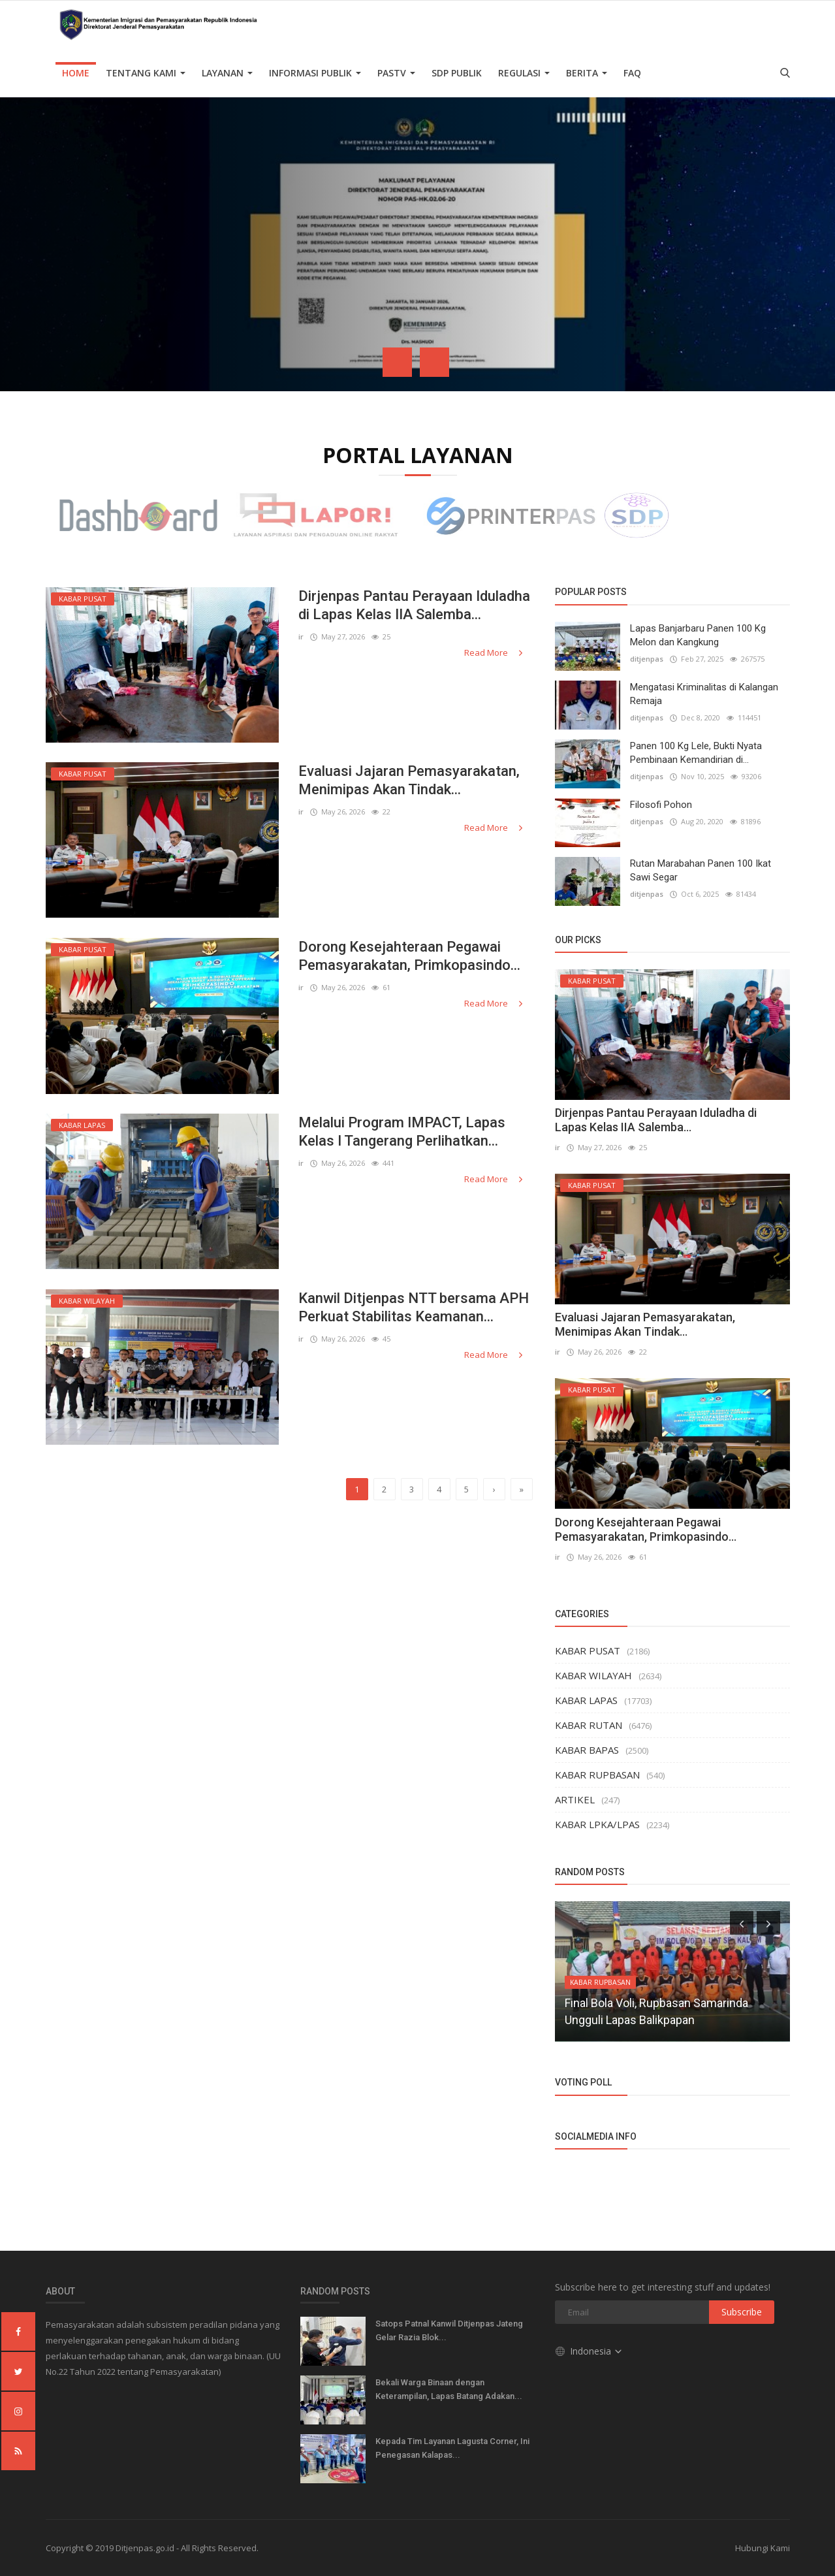  Describe the element at coordinates (588, 1724) in the screenshot. I see `KABAR RUTAN` at that location.